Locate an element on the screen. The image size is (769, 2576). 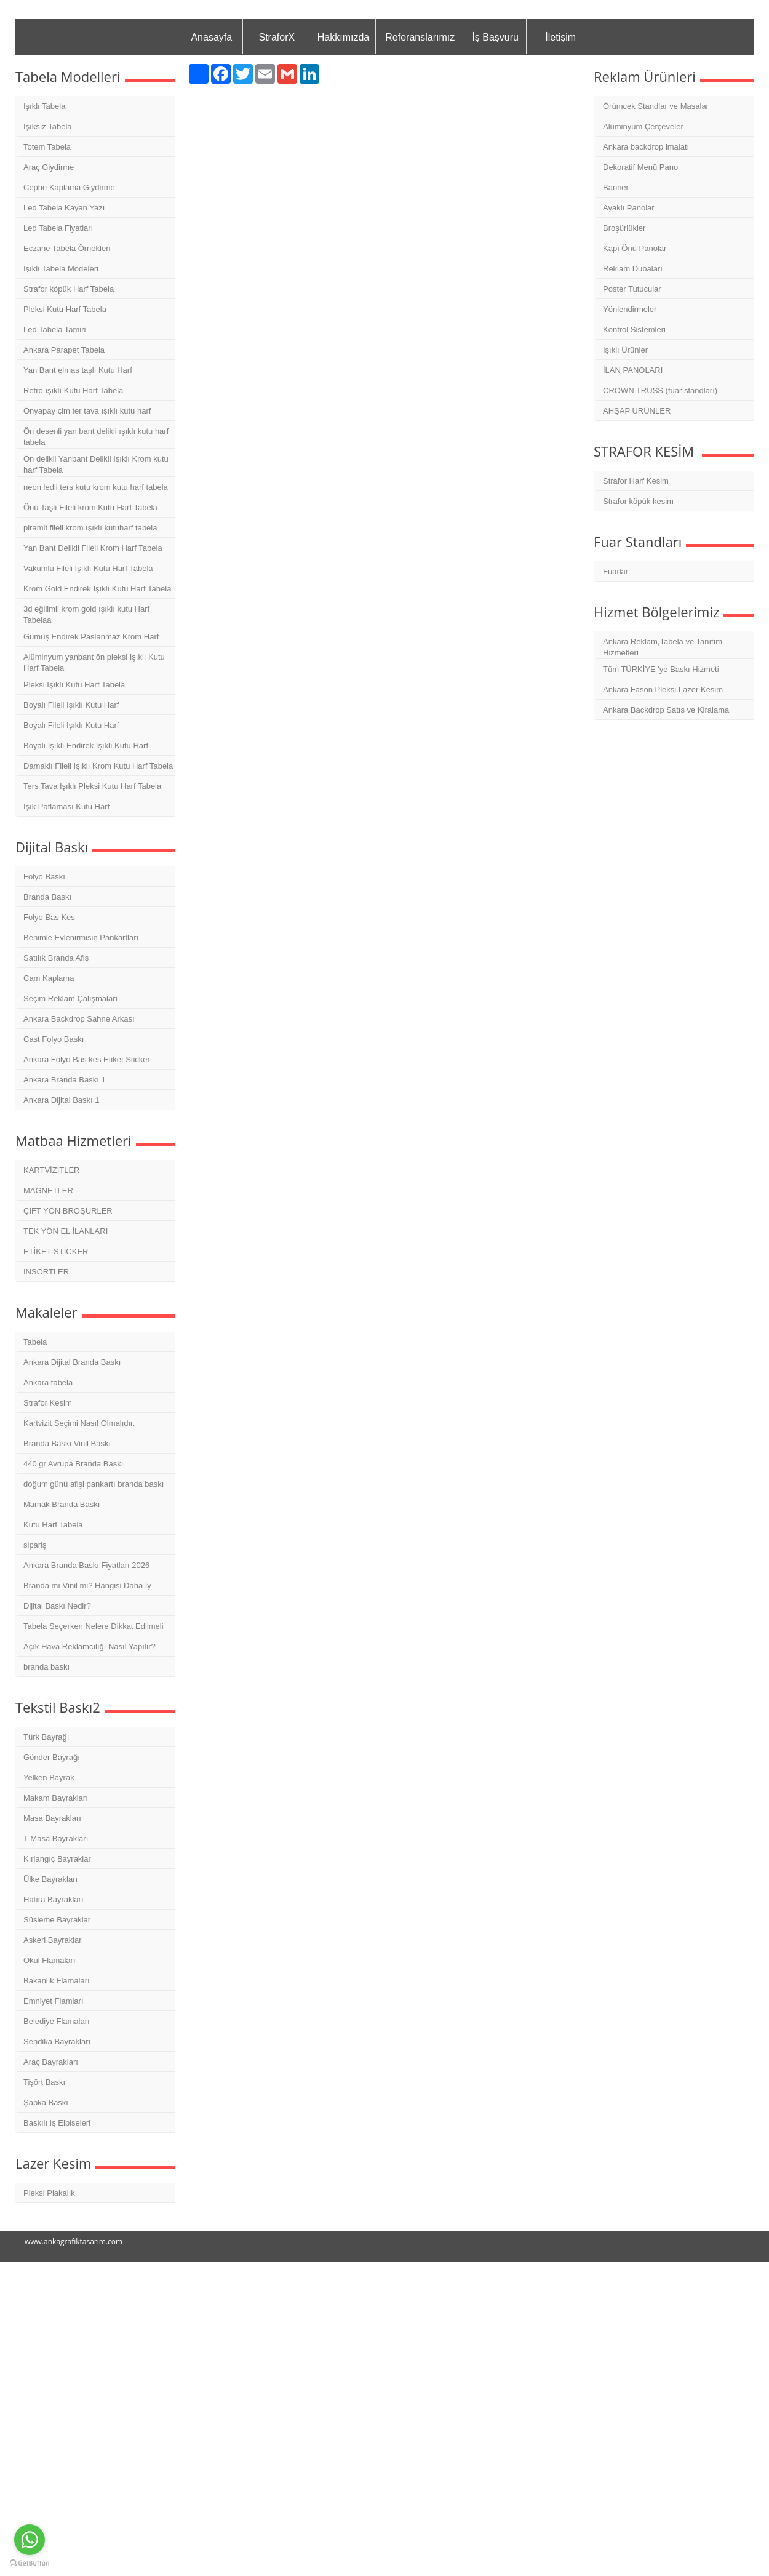
branda baskı is located at coordinates (46, 1666).